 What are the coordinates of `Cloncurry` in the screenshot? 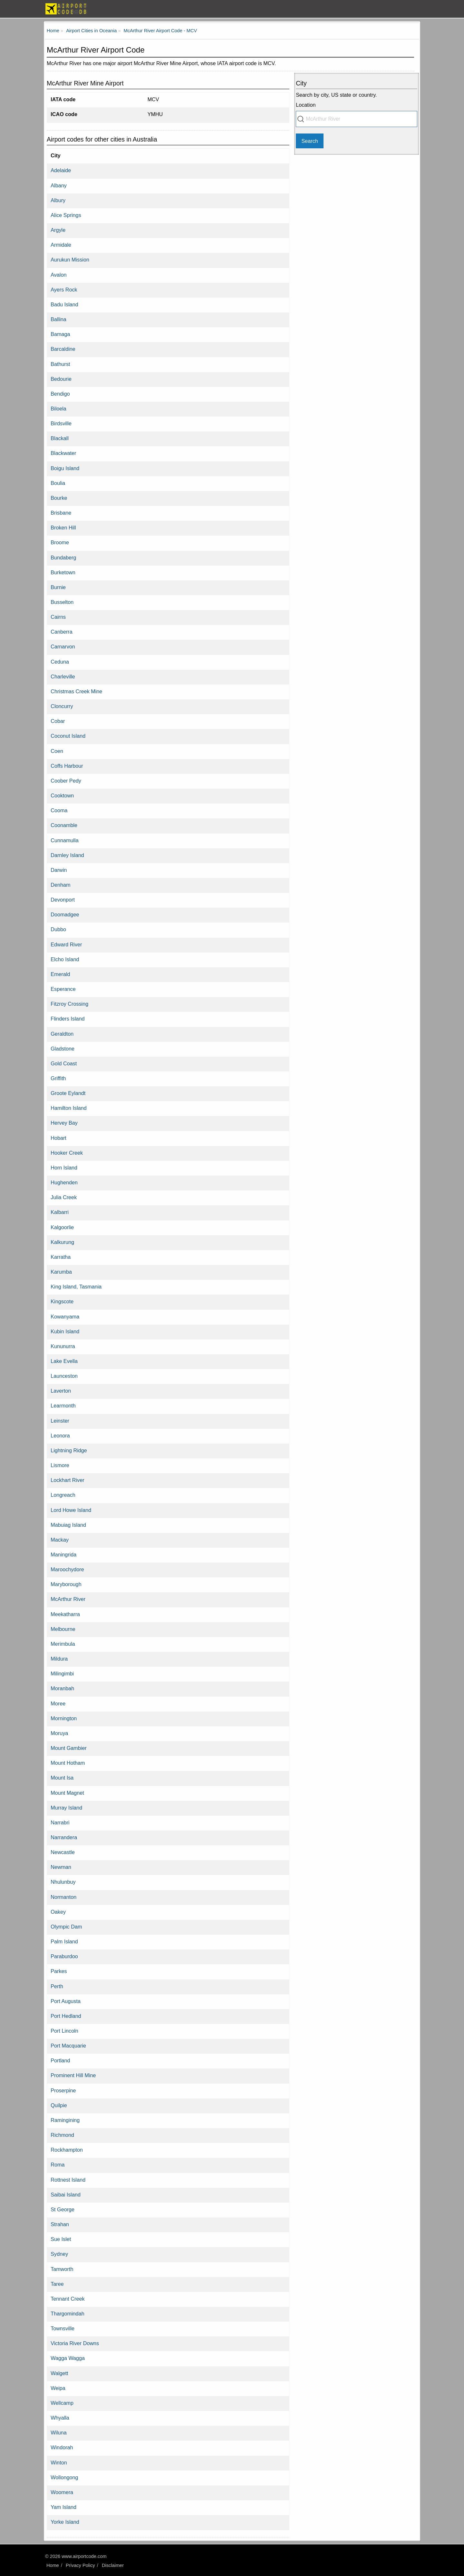 It's located at (62, 706).